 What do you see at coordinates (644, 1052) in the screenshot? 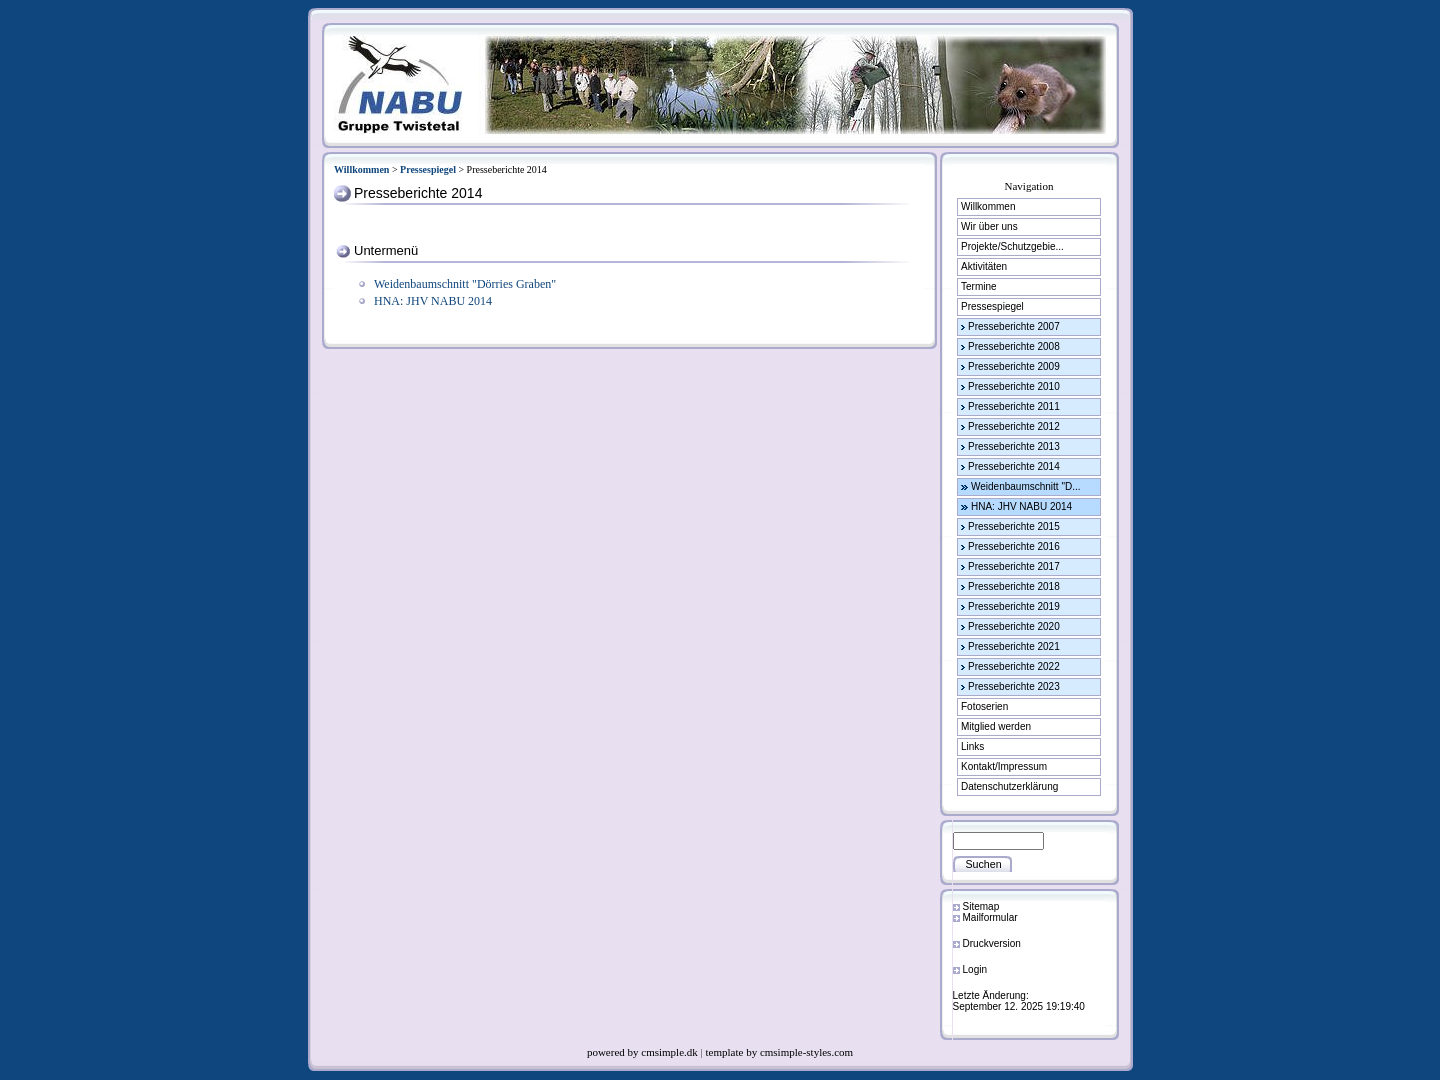
I see `powered by cmsimple.dk` at bounding box center [644, 1052].